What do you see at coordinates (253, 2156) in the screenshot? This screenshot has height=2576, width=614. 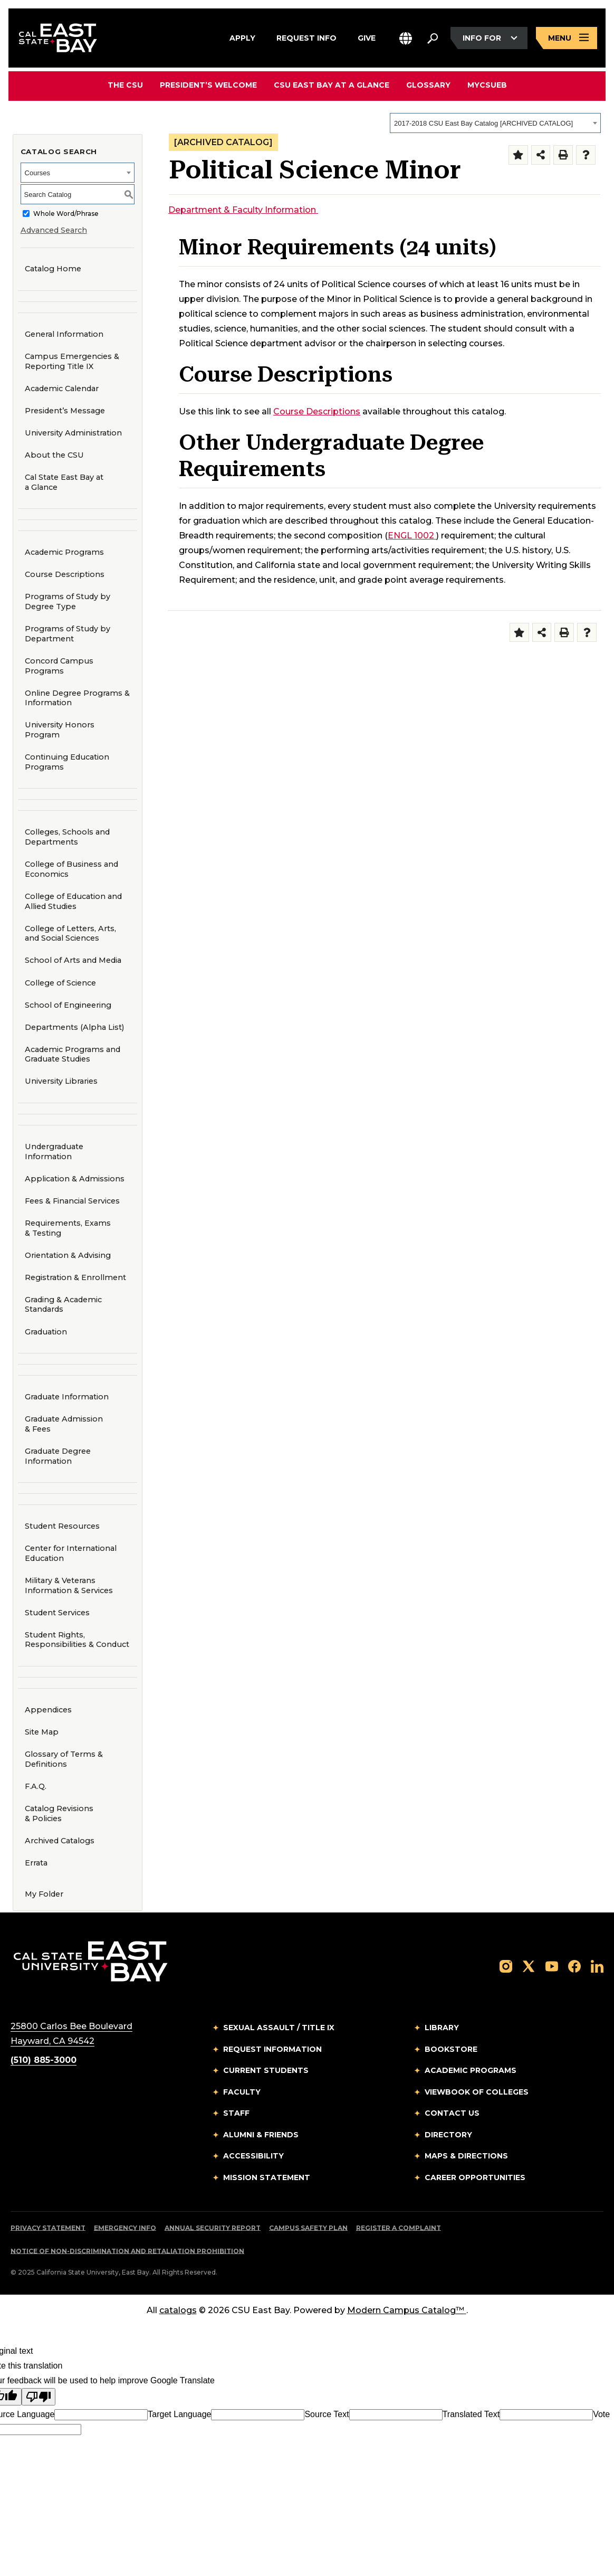 I see `Accessibility` at bounding box center [253, 2156].